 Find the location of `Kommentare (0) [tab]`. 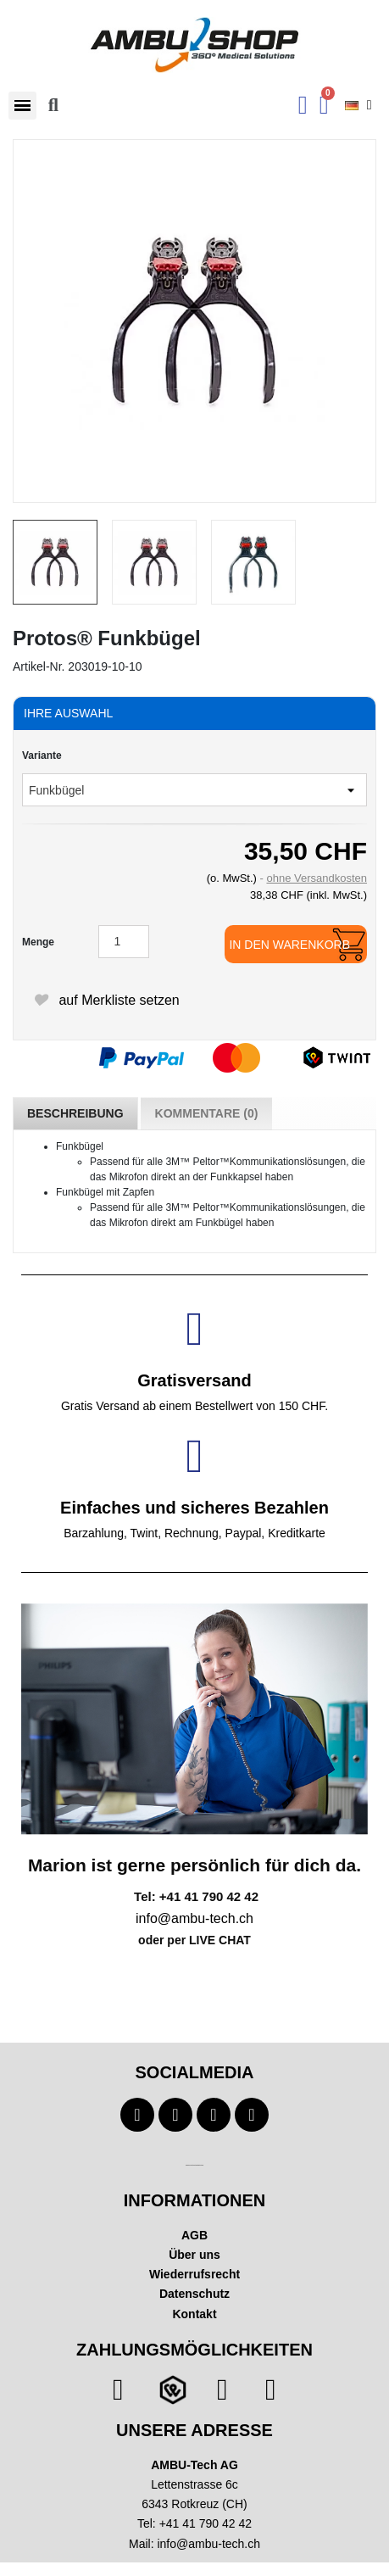

Kommentare (0) [tab] is located at coordinates (206, 1113).